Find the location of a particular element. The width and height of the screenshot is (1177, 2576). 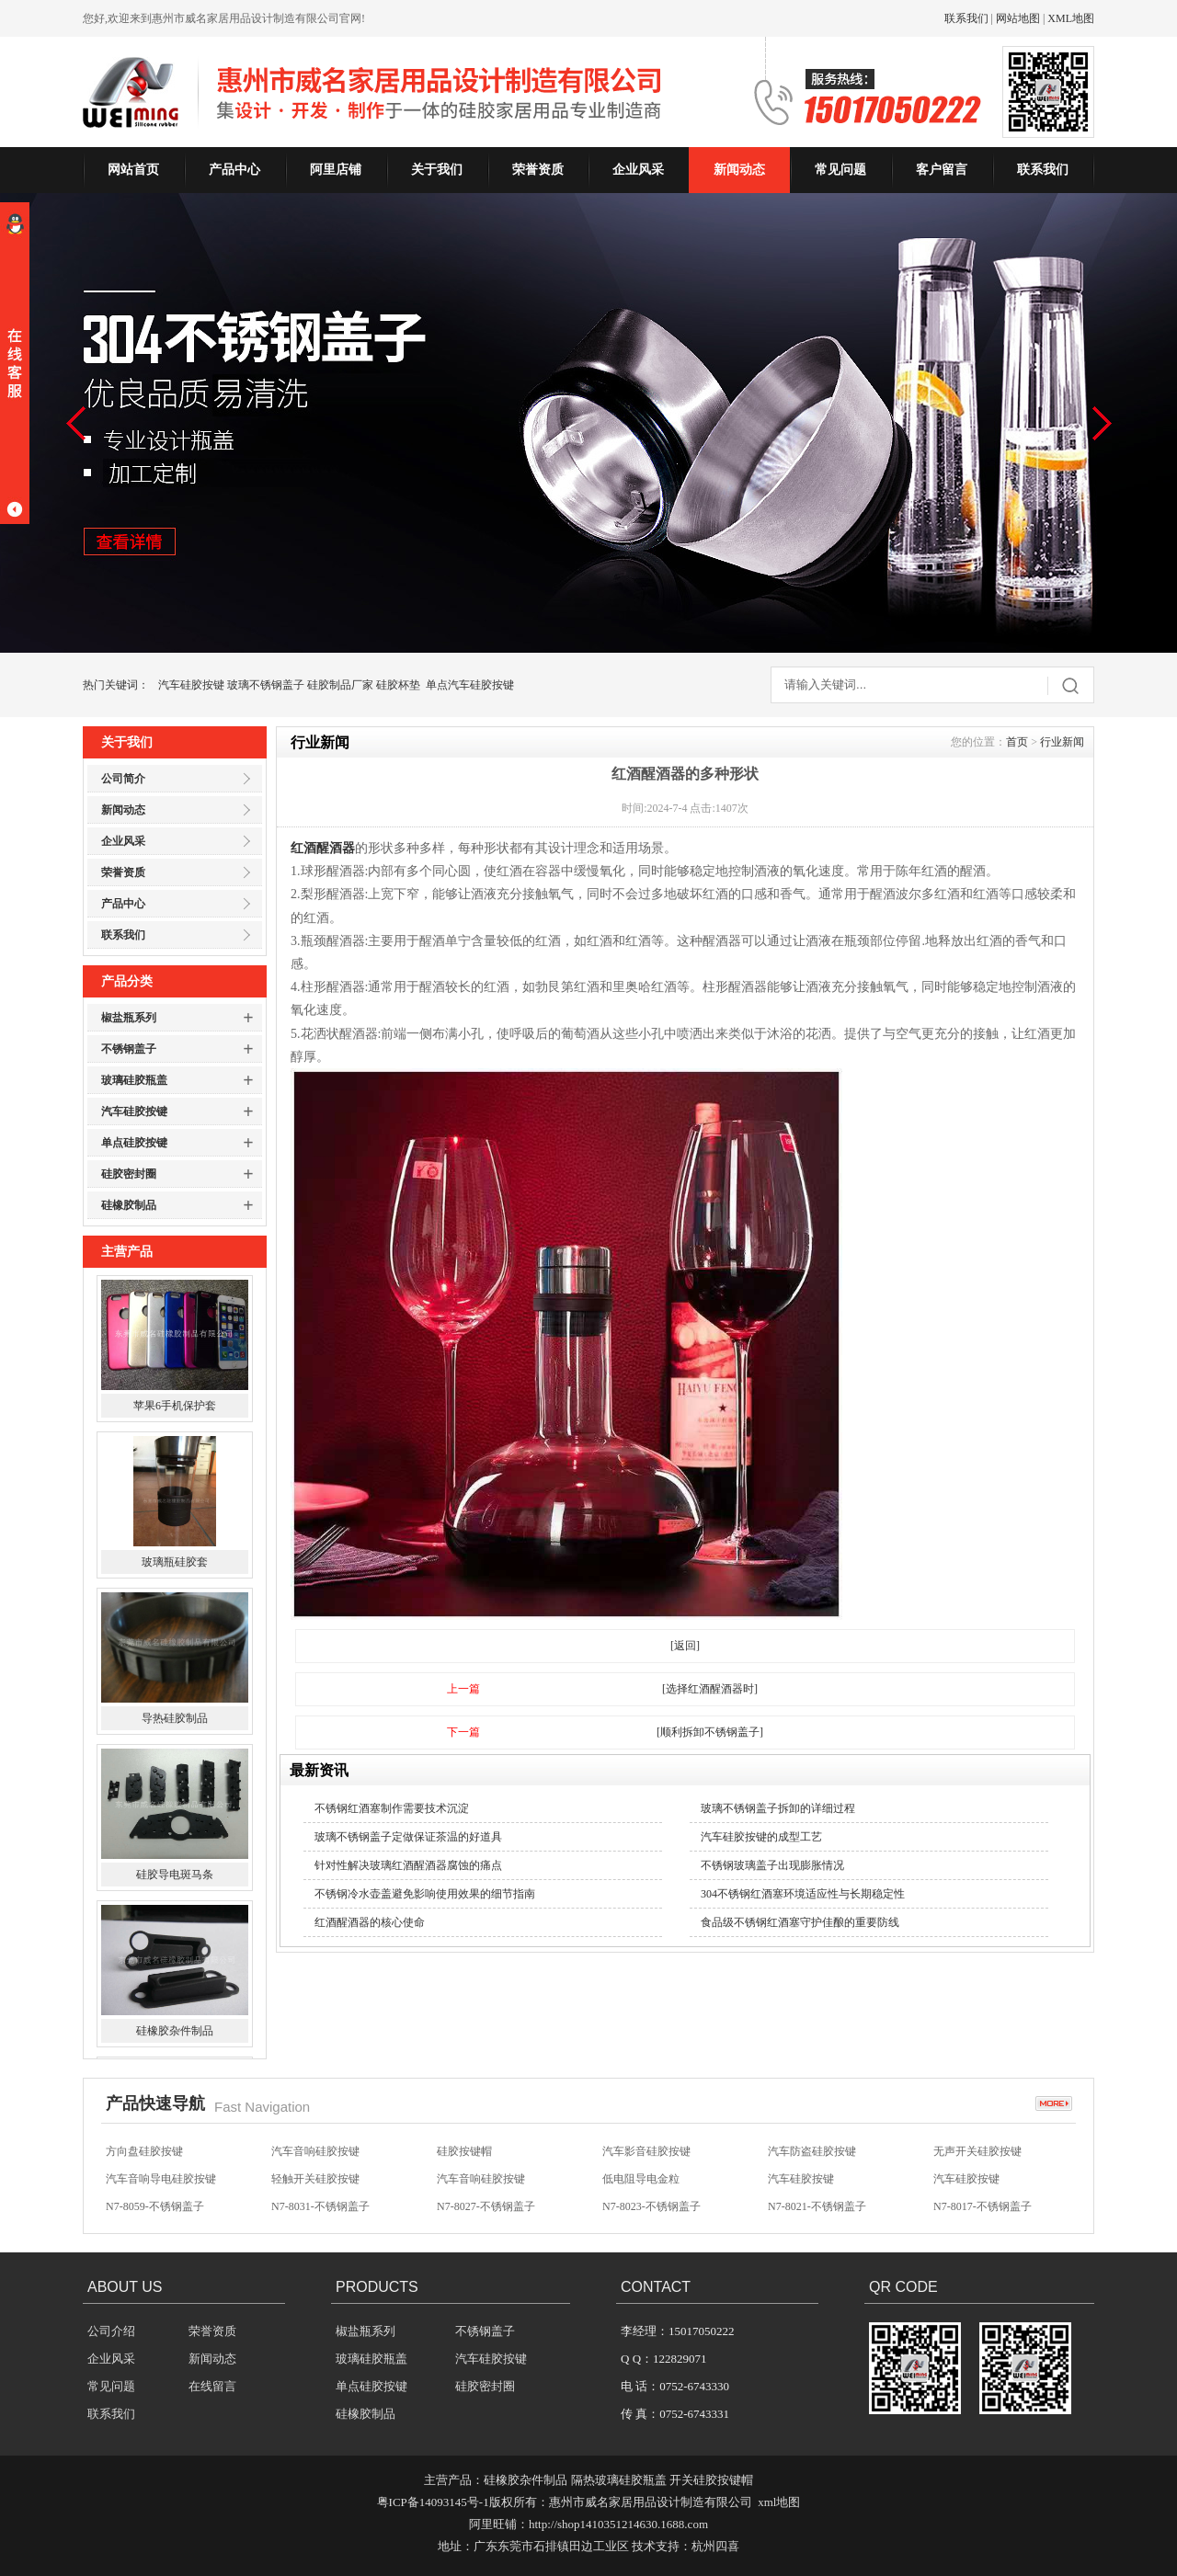

N7-8023-不锈钢盖子 is located at coordinates (651, 2206).